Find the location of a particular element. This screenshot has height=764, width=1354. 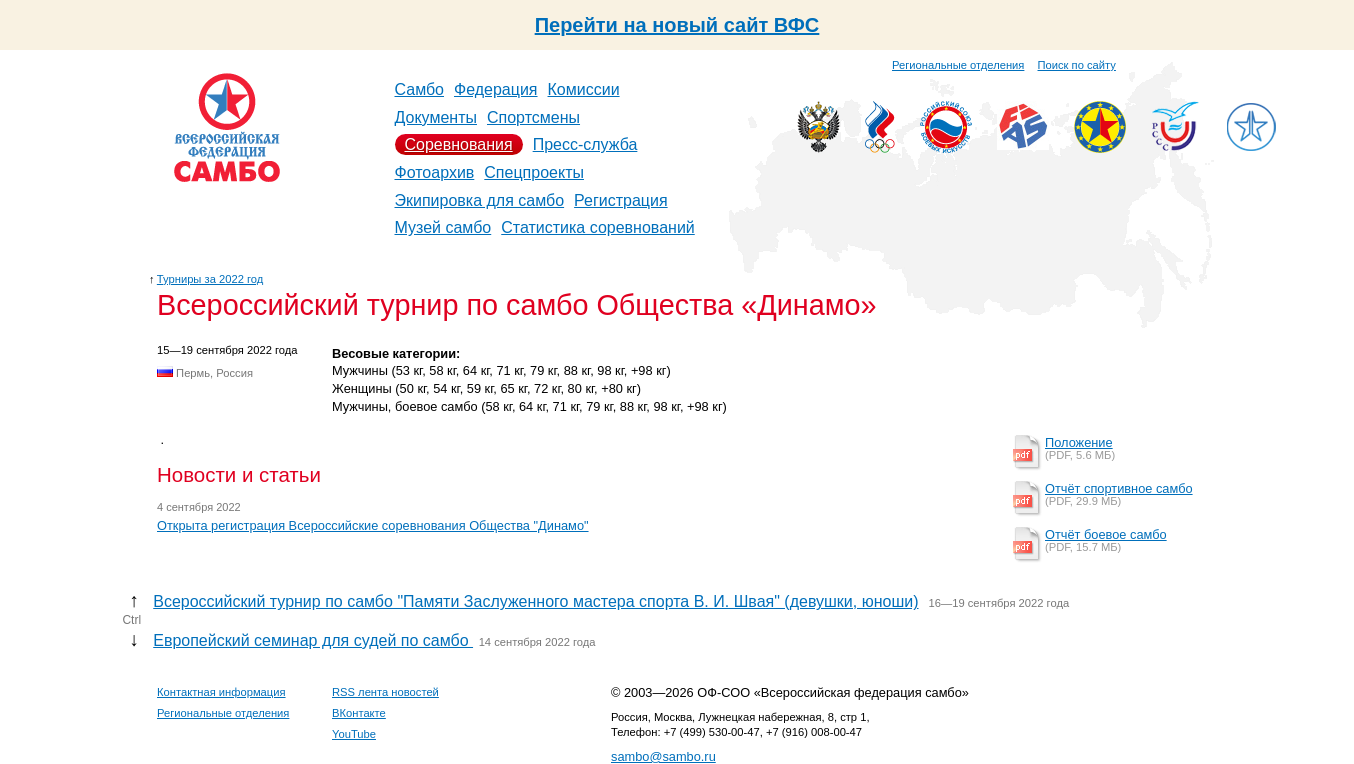

Турниры за 2022 год is located at coordinates (210, 279).